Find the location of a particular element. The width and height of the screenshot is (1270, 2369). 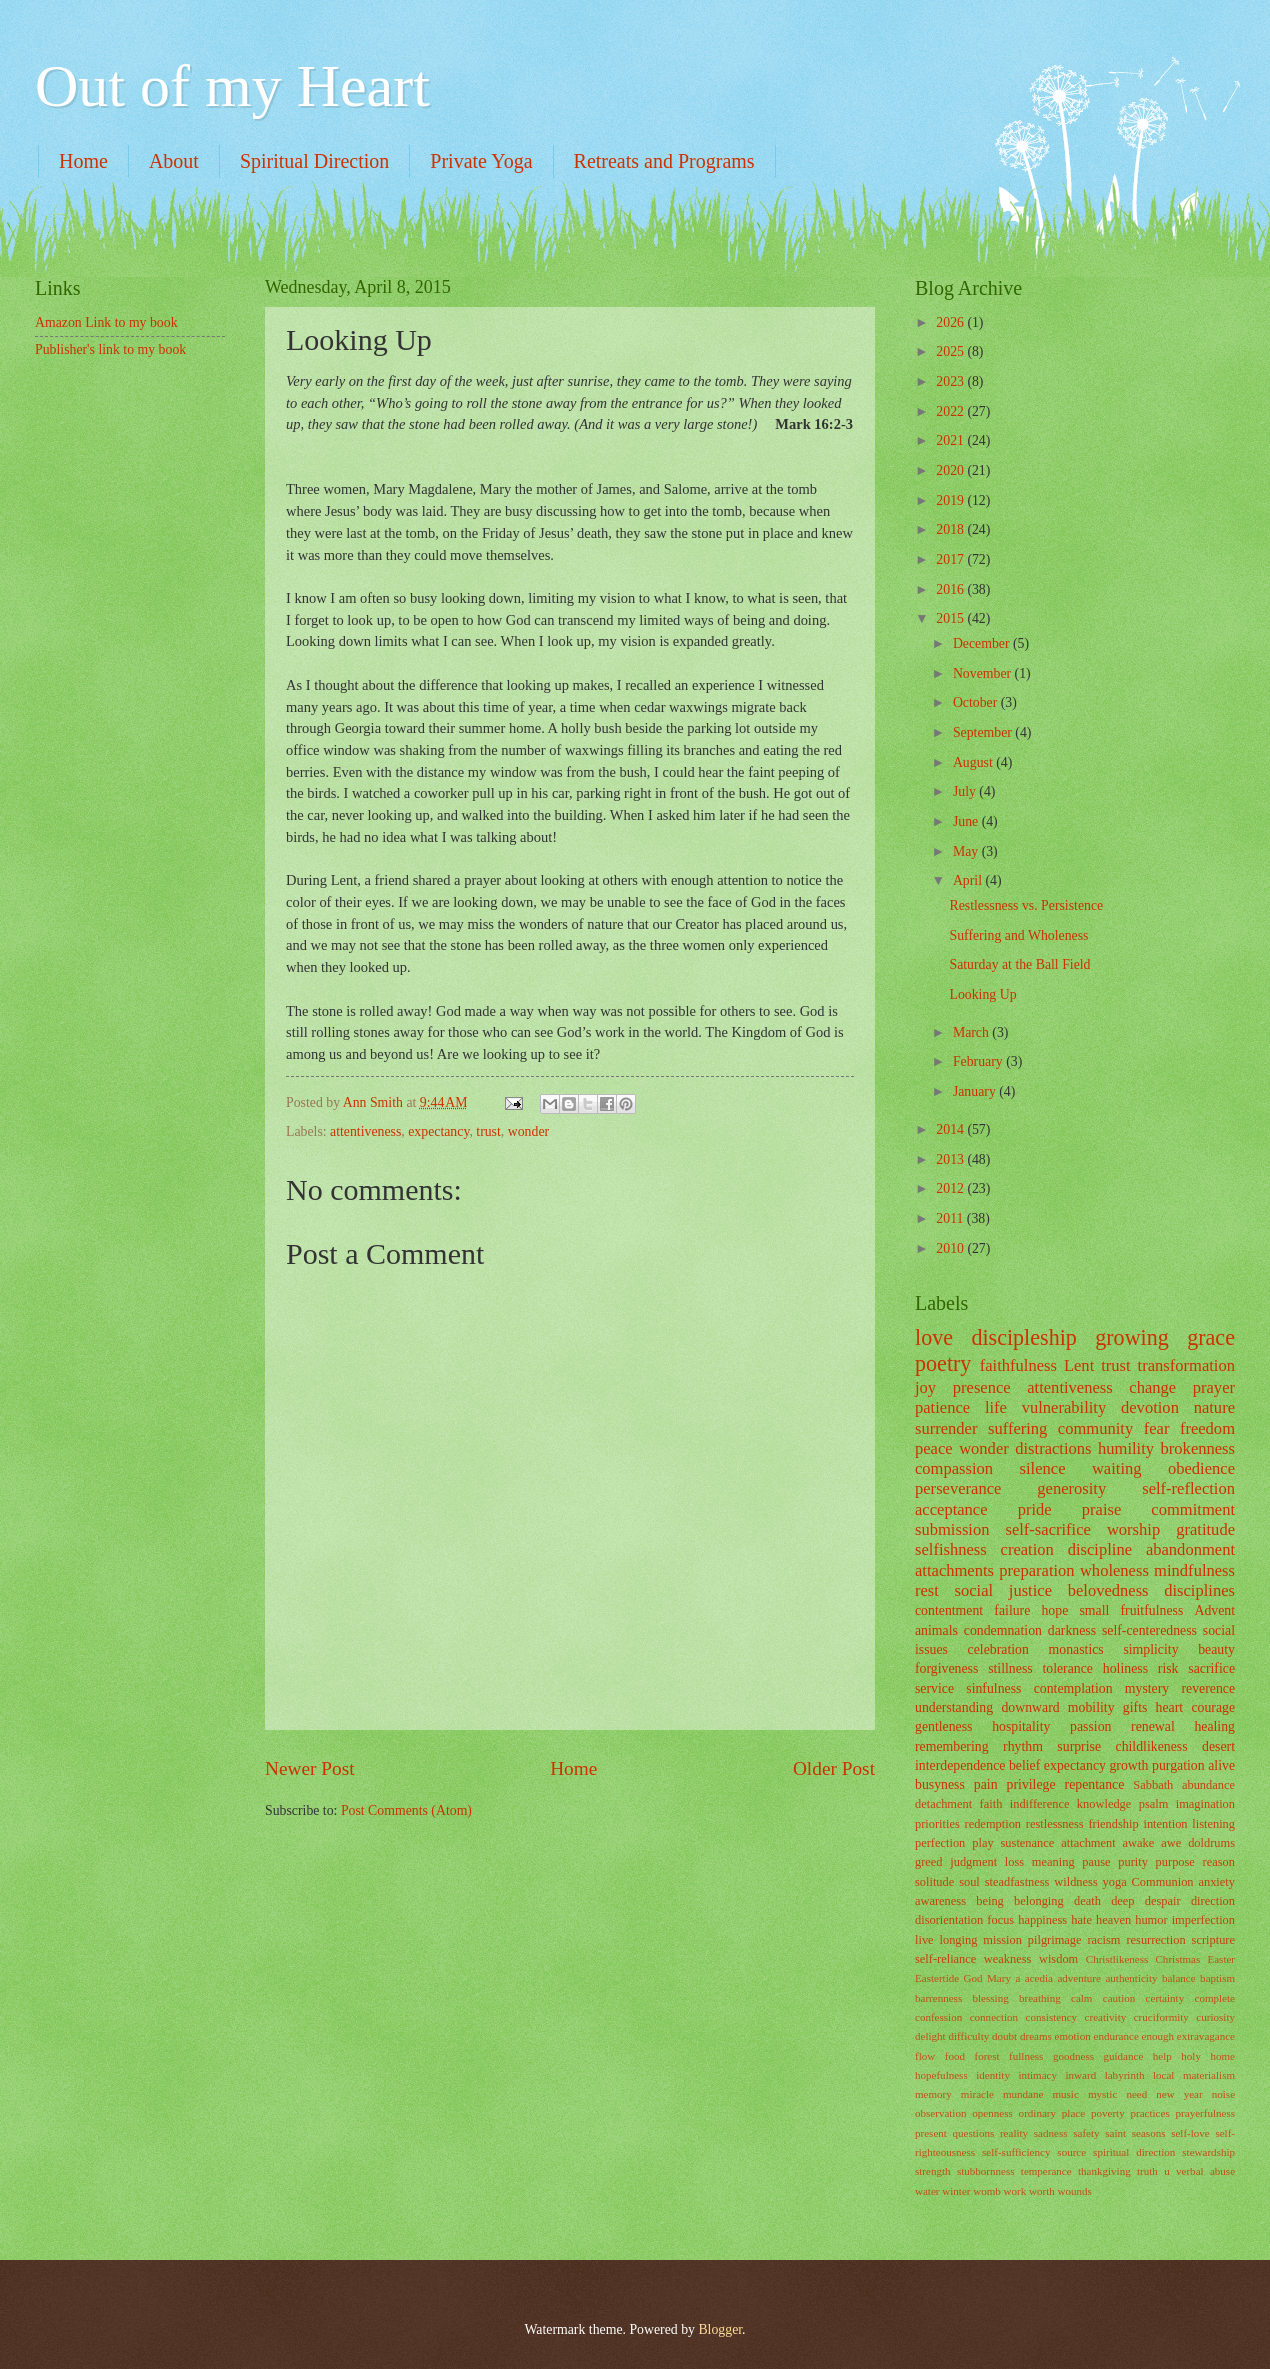

brokenness is located at coordinates (1198, 1448).